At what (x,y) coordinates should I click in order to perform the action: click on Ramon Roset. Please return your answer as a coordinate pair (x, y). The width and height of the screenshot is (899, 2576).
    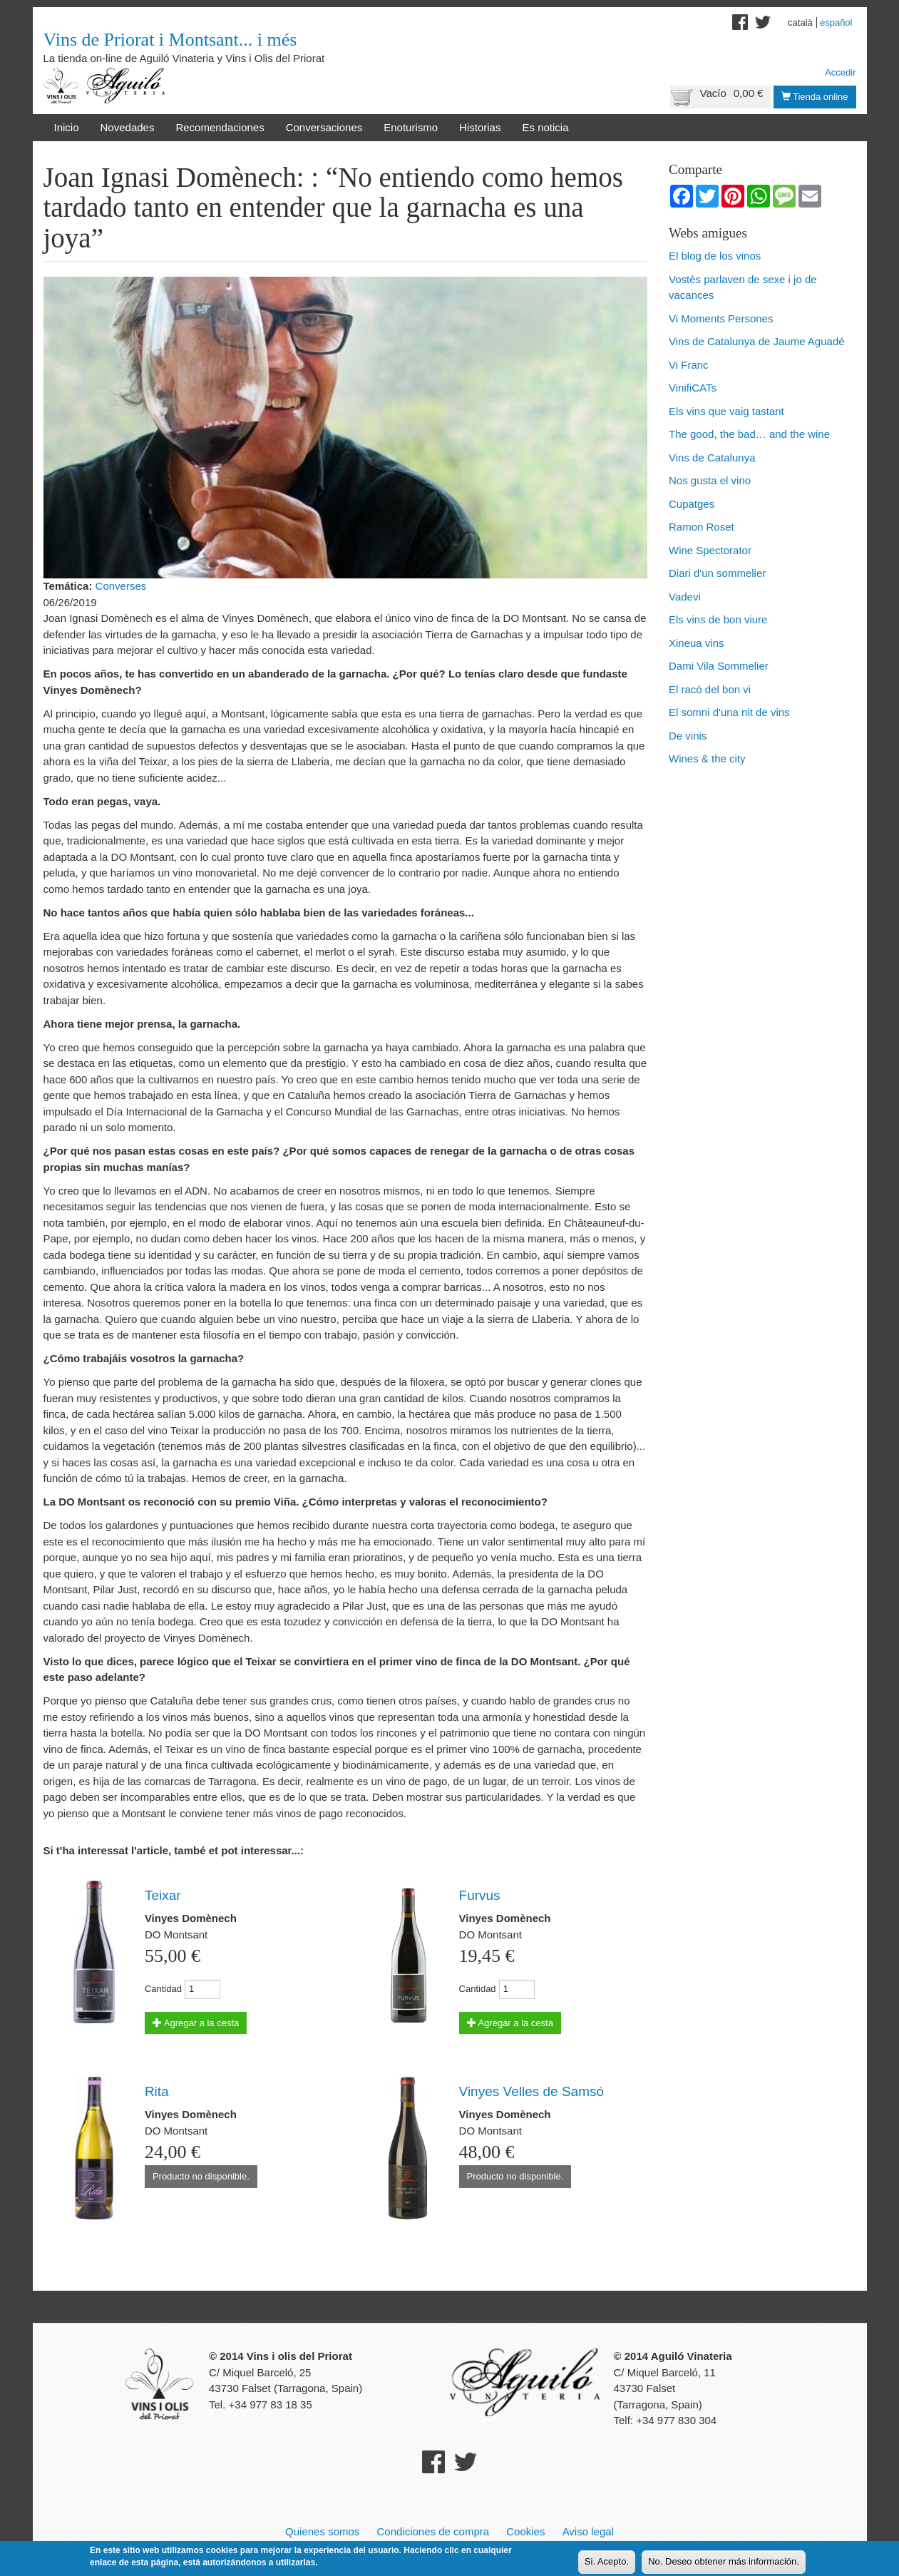
    Looking at the image, I should click on (701, 527).